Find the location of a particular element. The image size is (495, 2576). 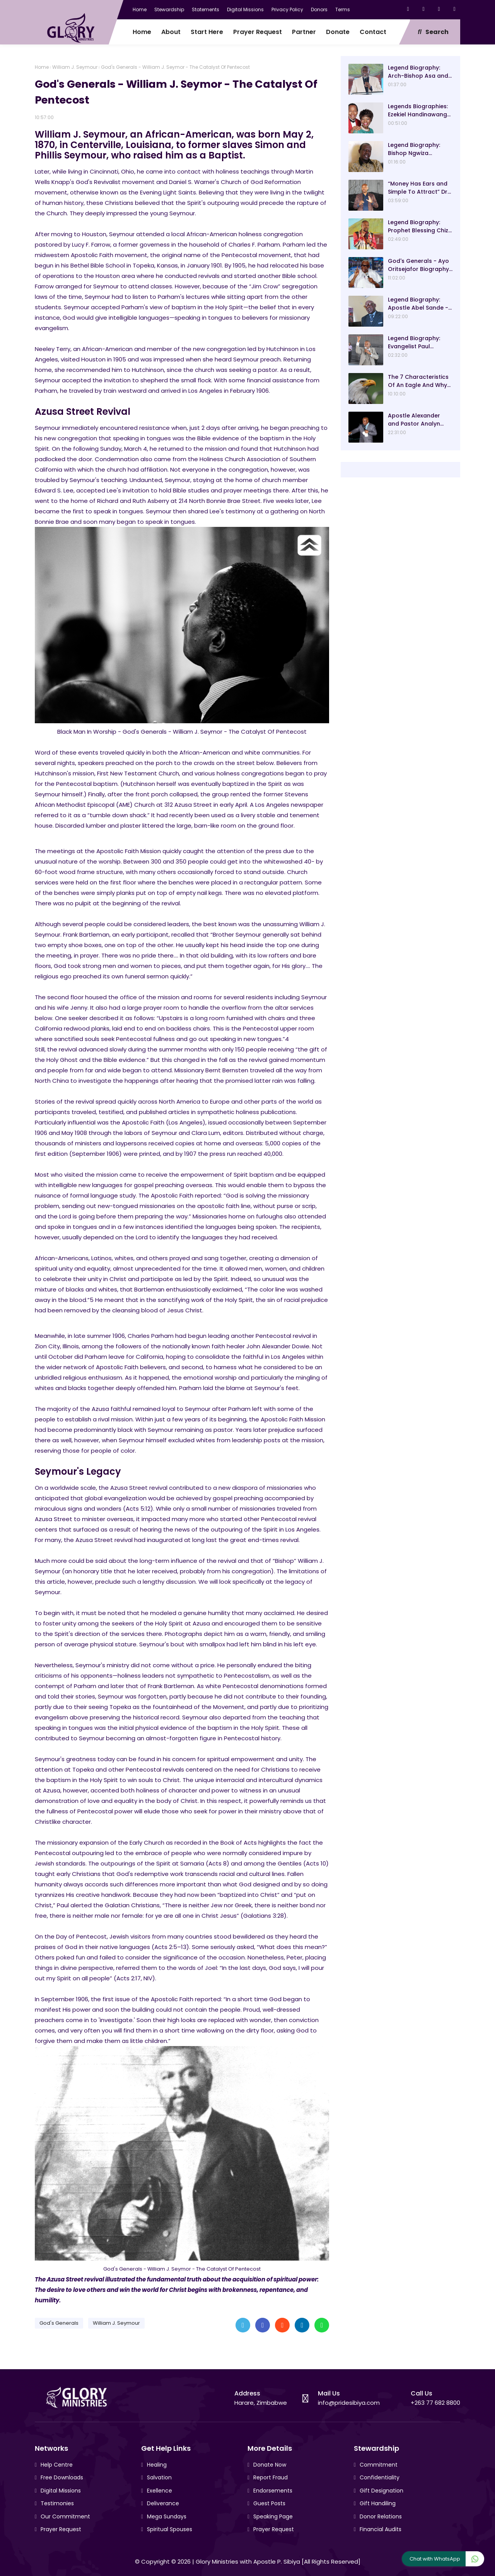

Terms is located at coordinates (342, 9).